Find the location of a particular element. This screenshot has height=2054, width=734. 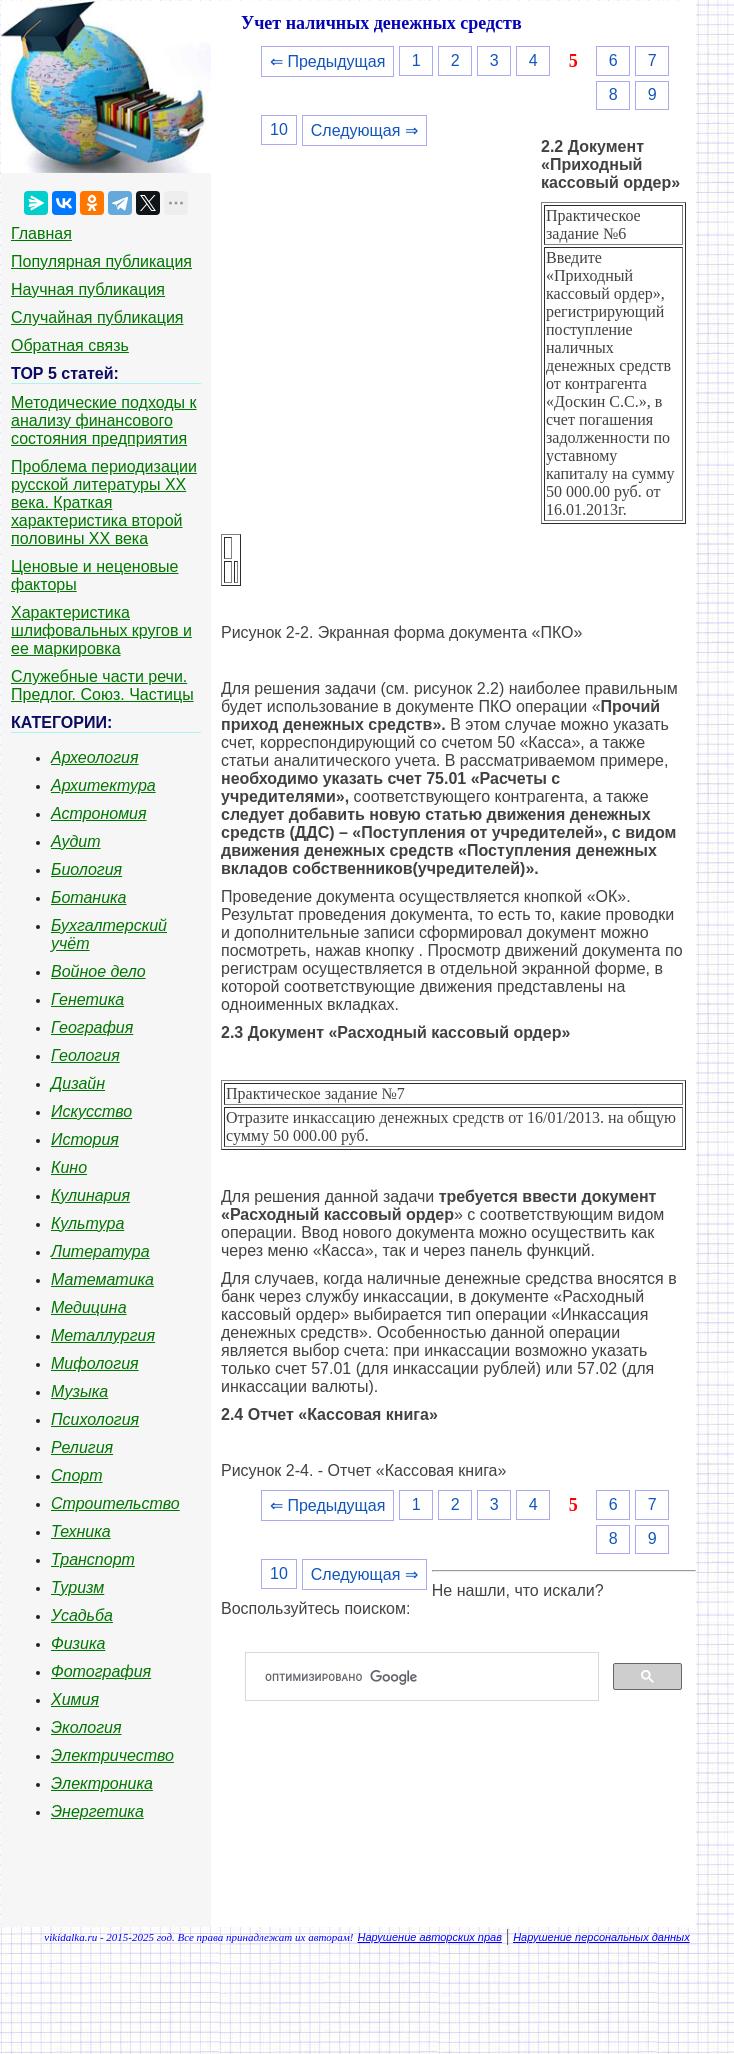

Кулинария is located at coordinates (90, 1195).